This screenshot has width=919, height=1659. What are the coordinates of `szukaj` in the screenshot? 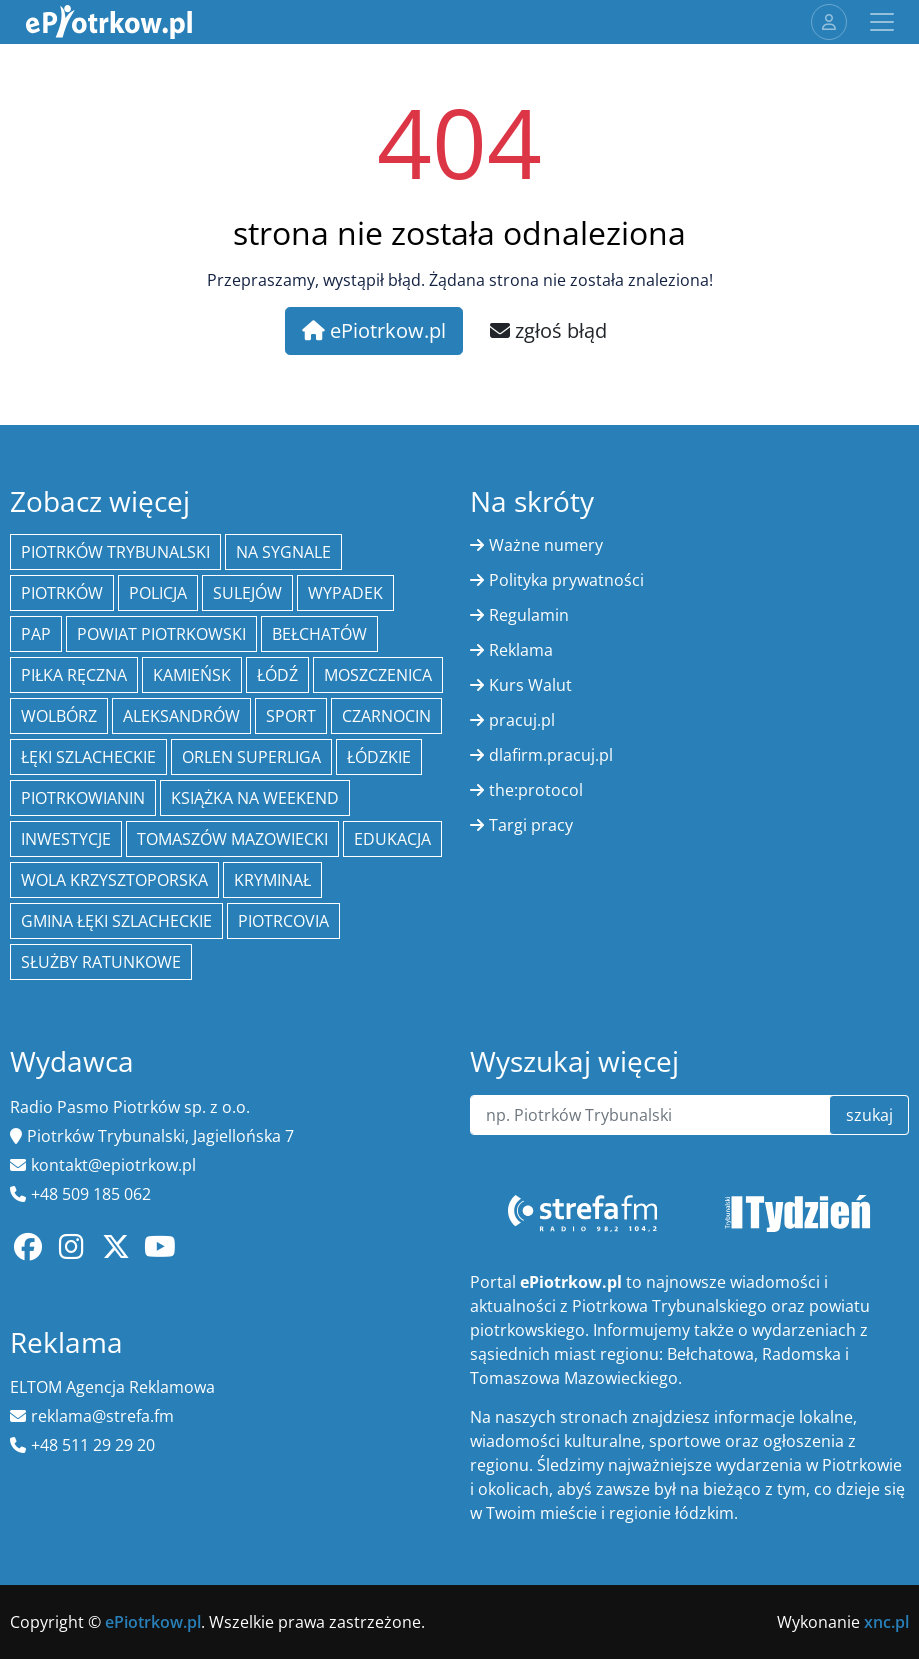 It's located at (869, 1115).